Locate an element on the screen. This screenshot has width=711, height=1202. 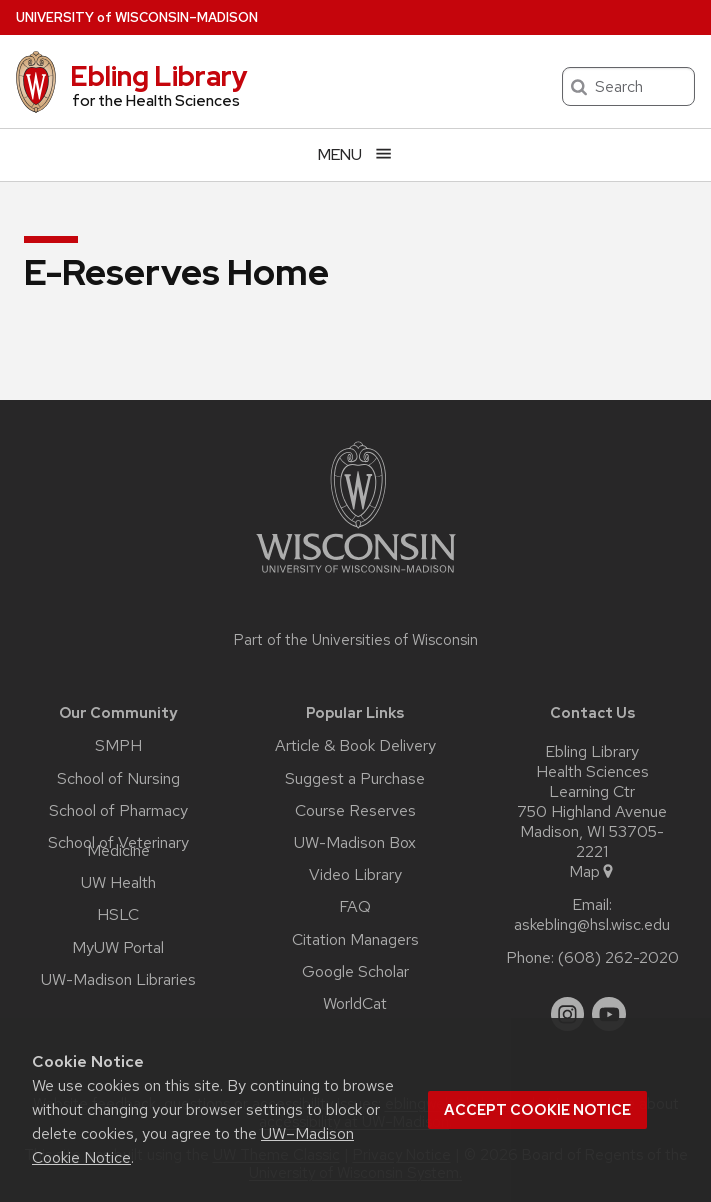
Ebling Library is located at coordinates (159, 76).